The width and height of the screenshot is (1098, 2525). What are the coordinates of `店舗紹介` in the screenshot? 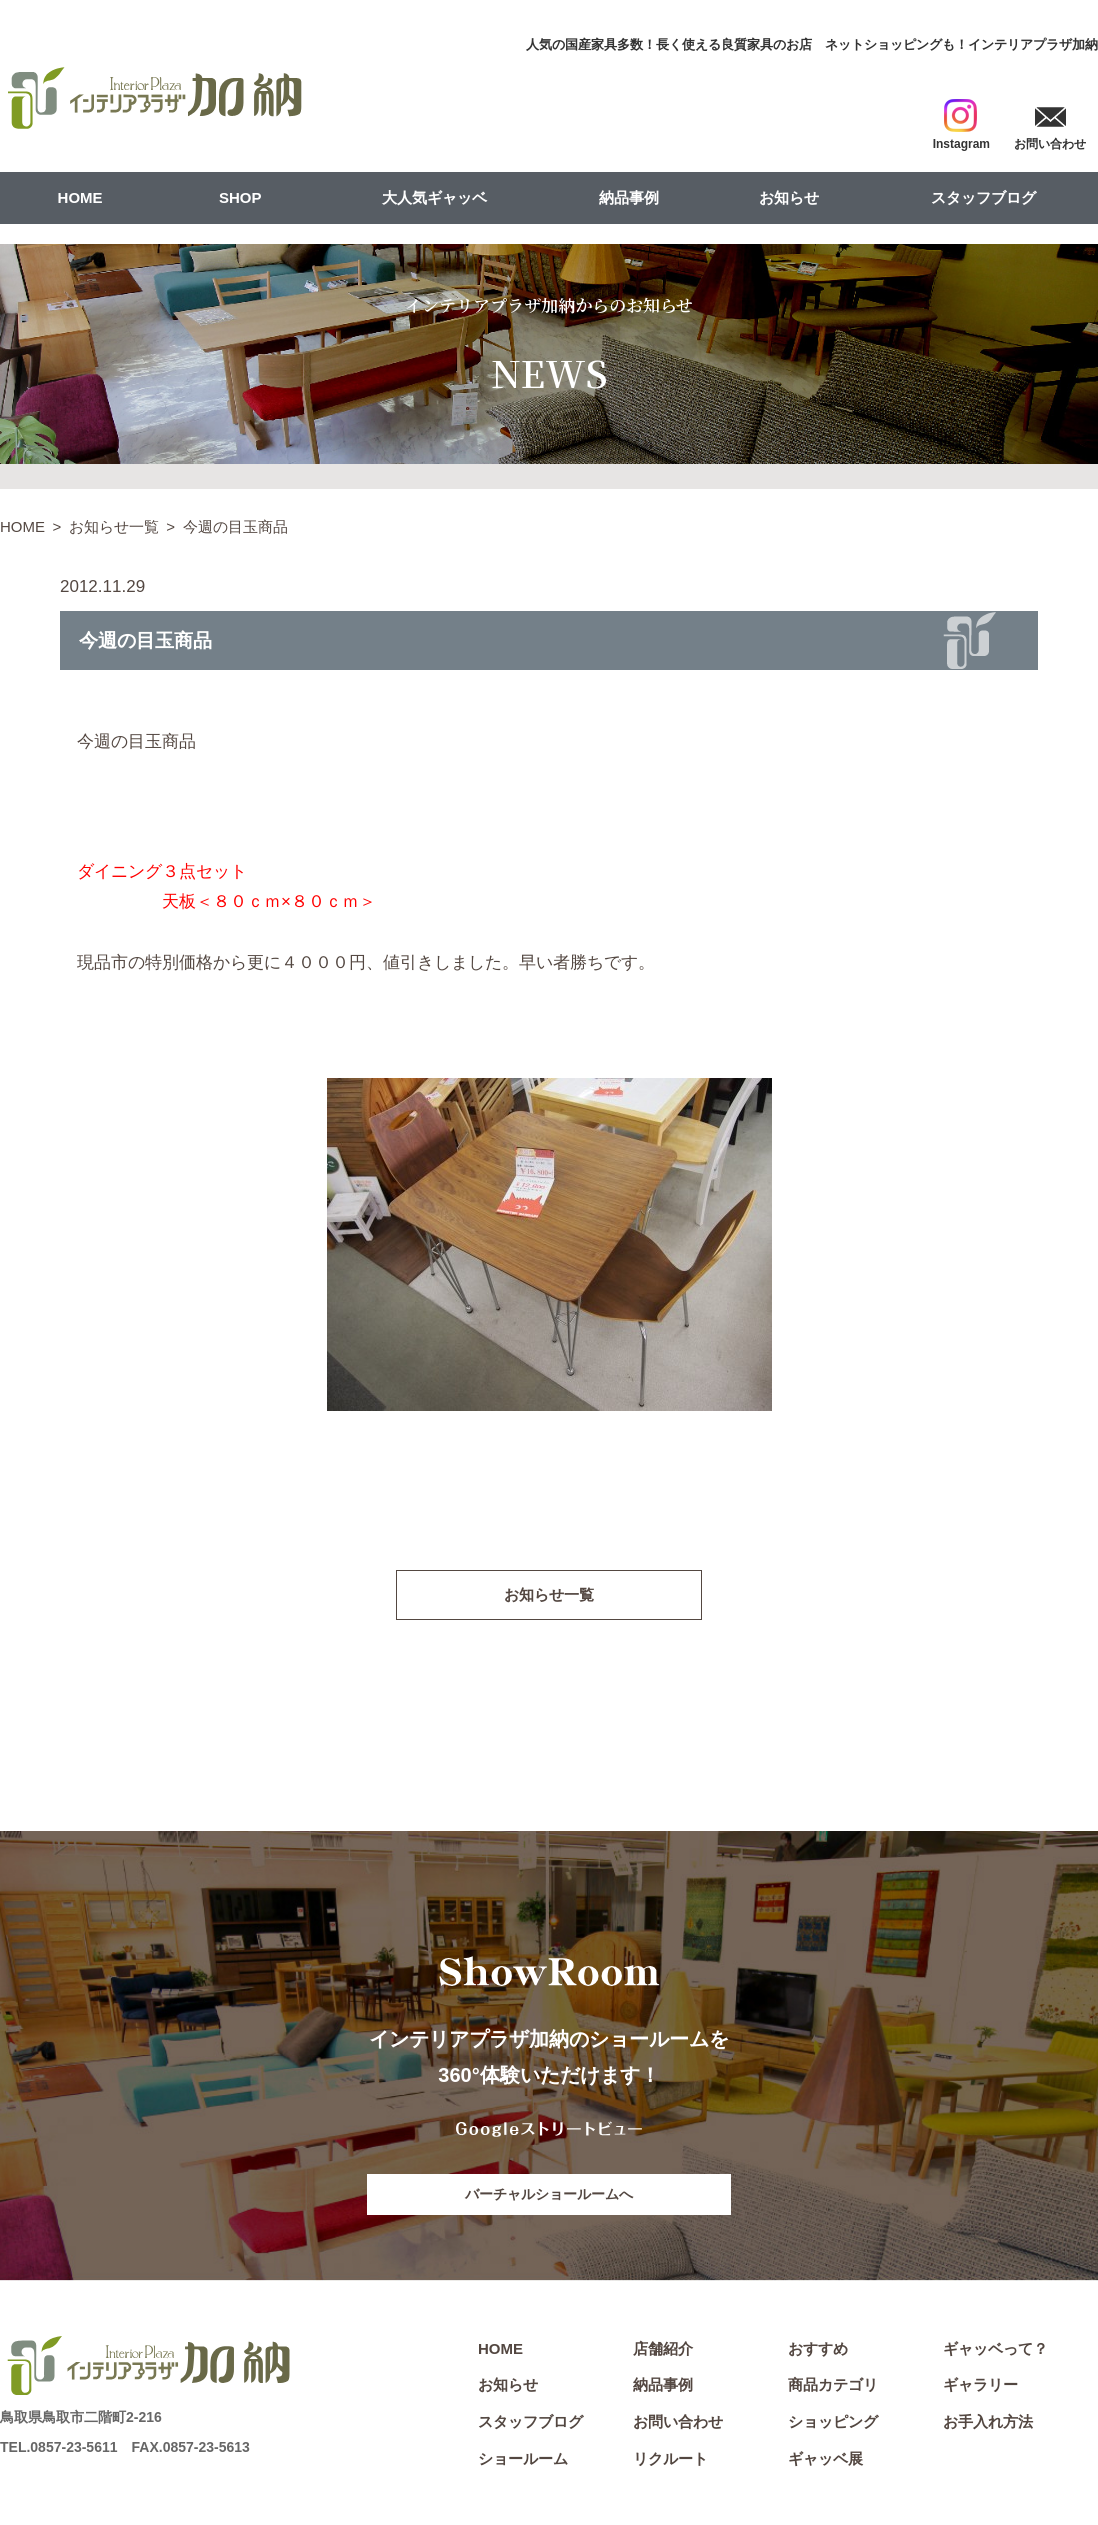 It's located at (663, 2351).